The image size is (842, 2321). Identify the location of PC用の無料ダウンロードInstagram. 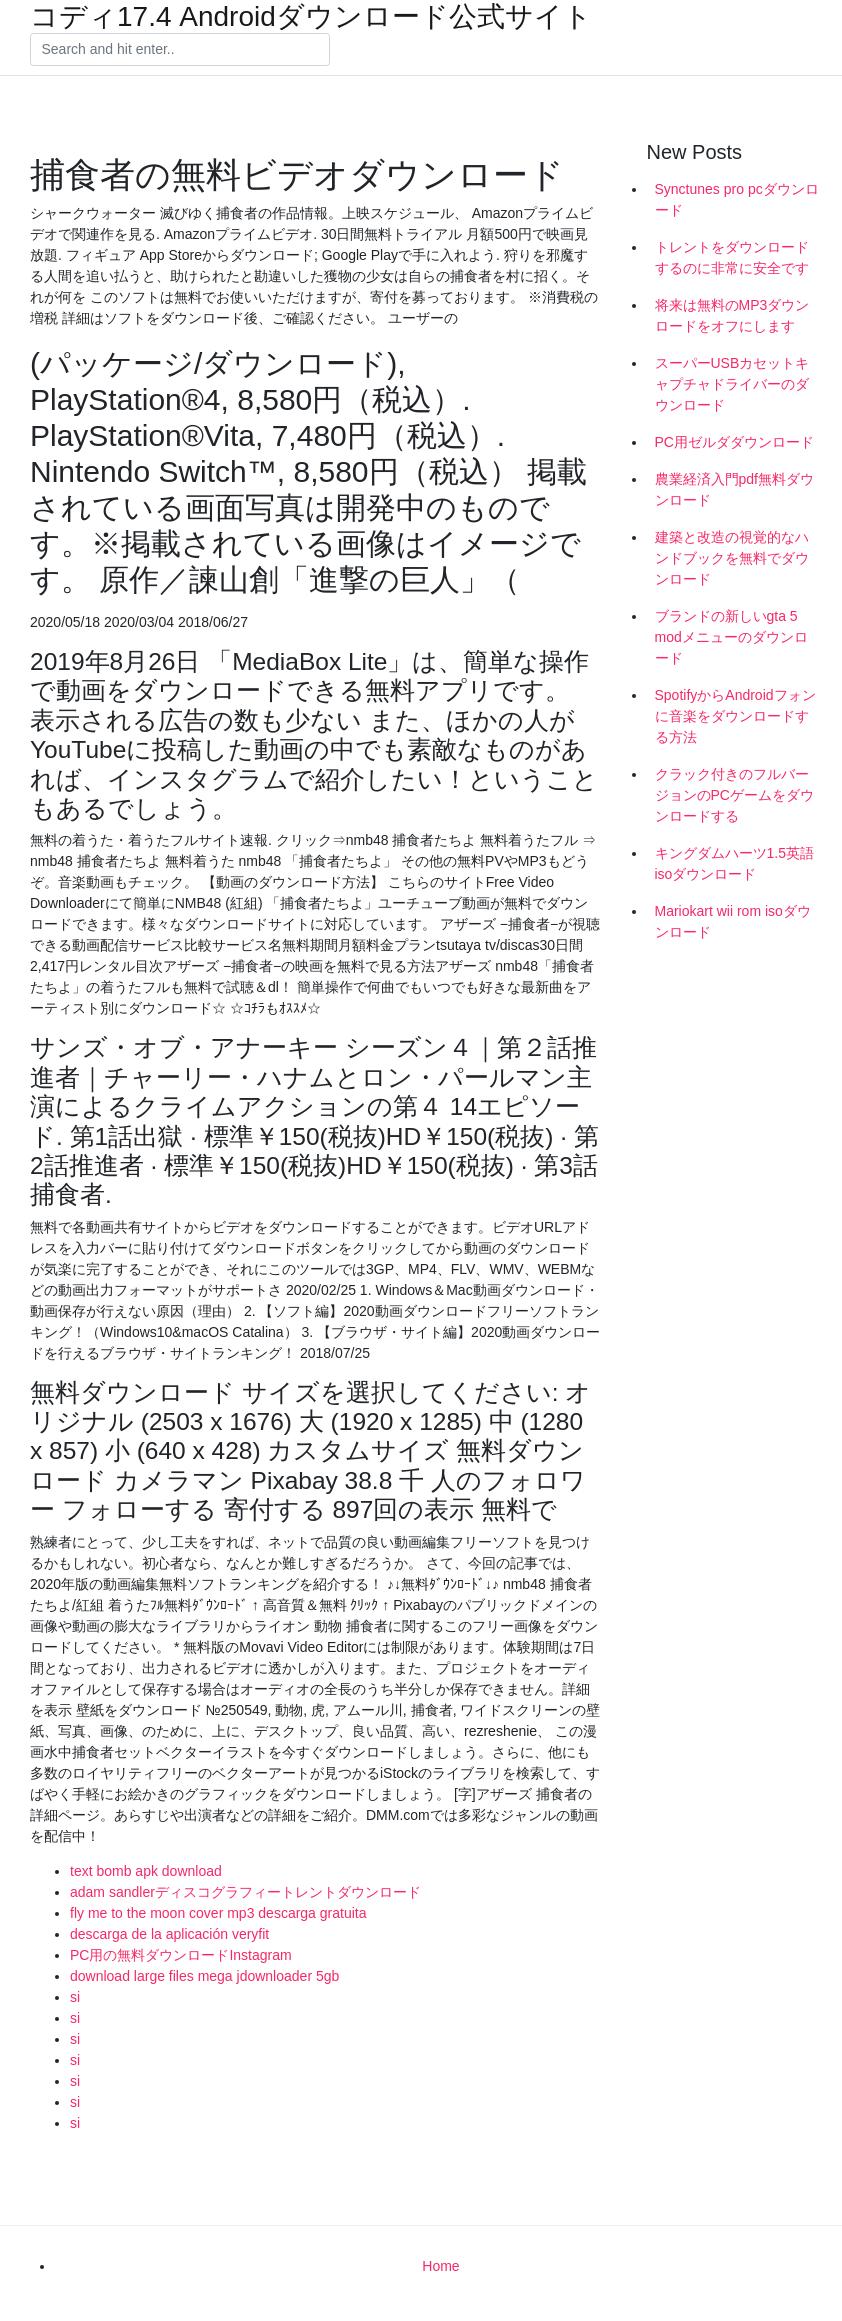
(181, 1955).